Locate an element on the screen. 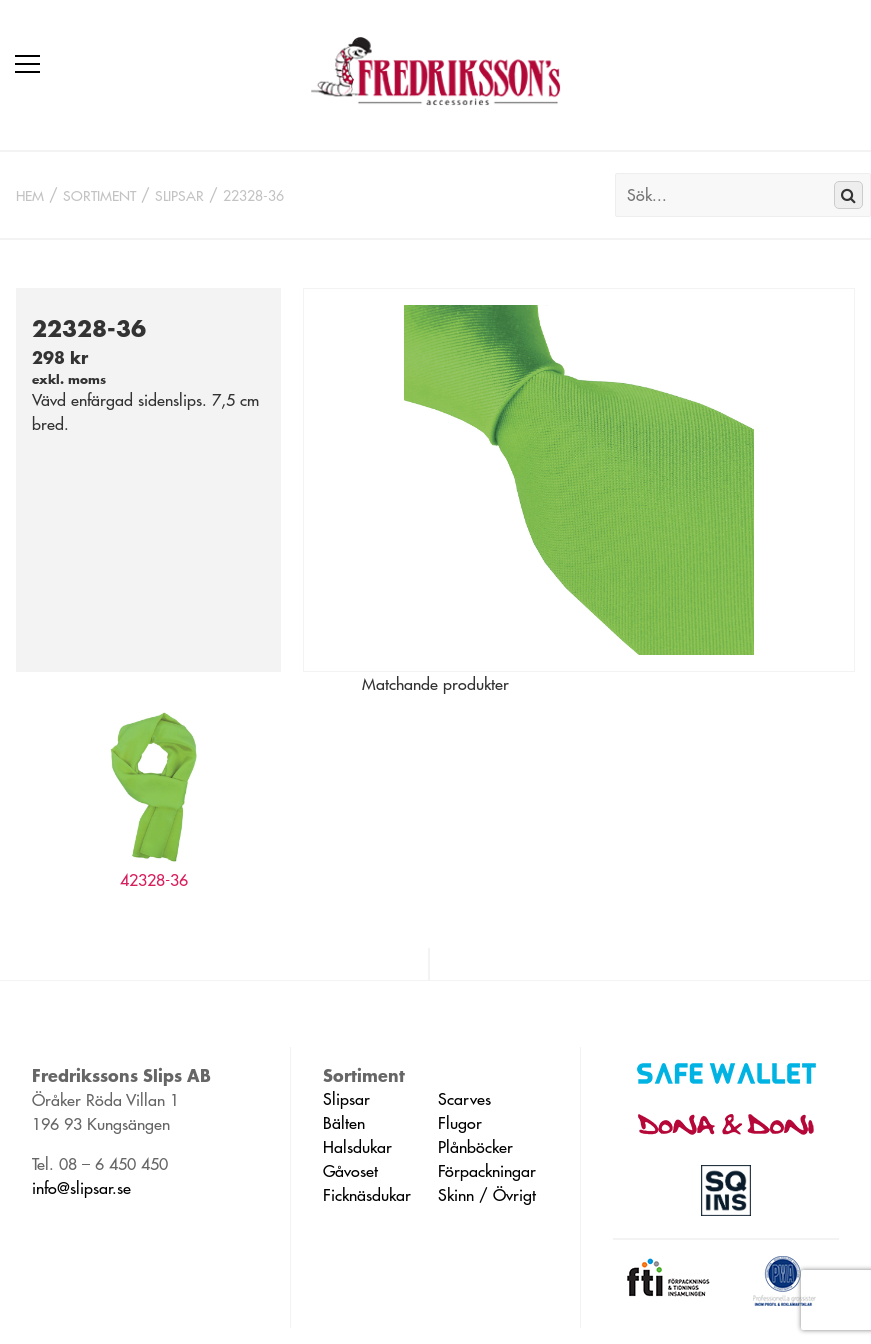 The width and height of the screenshot is (871, 1344). Bälten is located at coordinates (344, 1123).